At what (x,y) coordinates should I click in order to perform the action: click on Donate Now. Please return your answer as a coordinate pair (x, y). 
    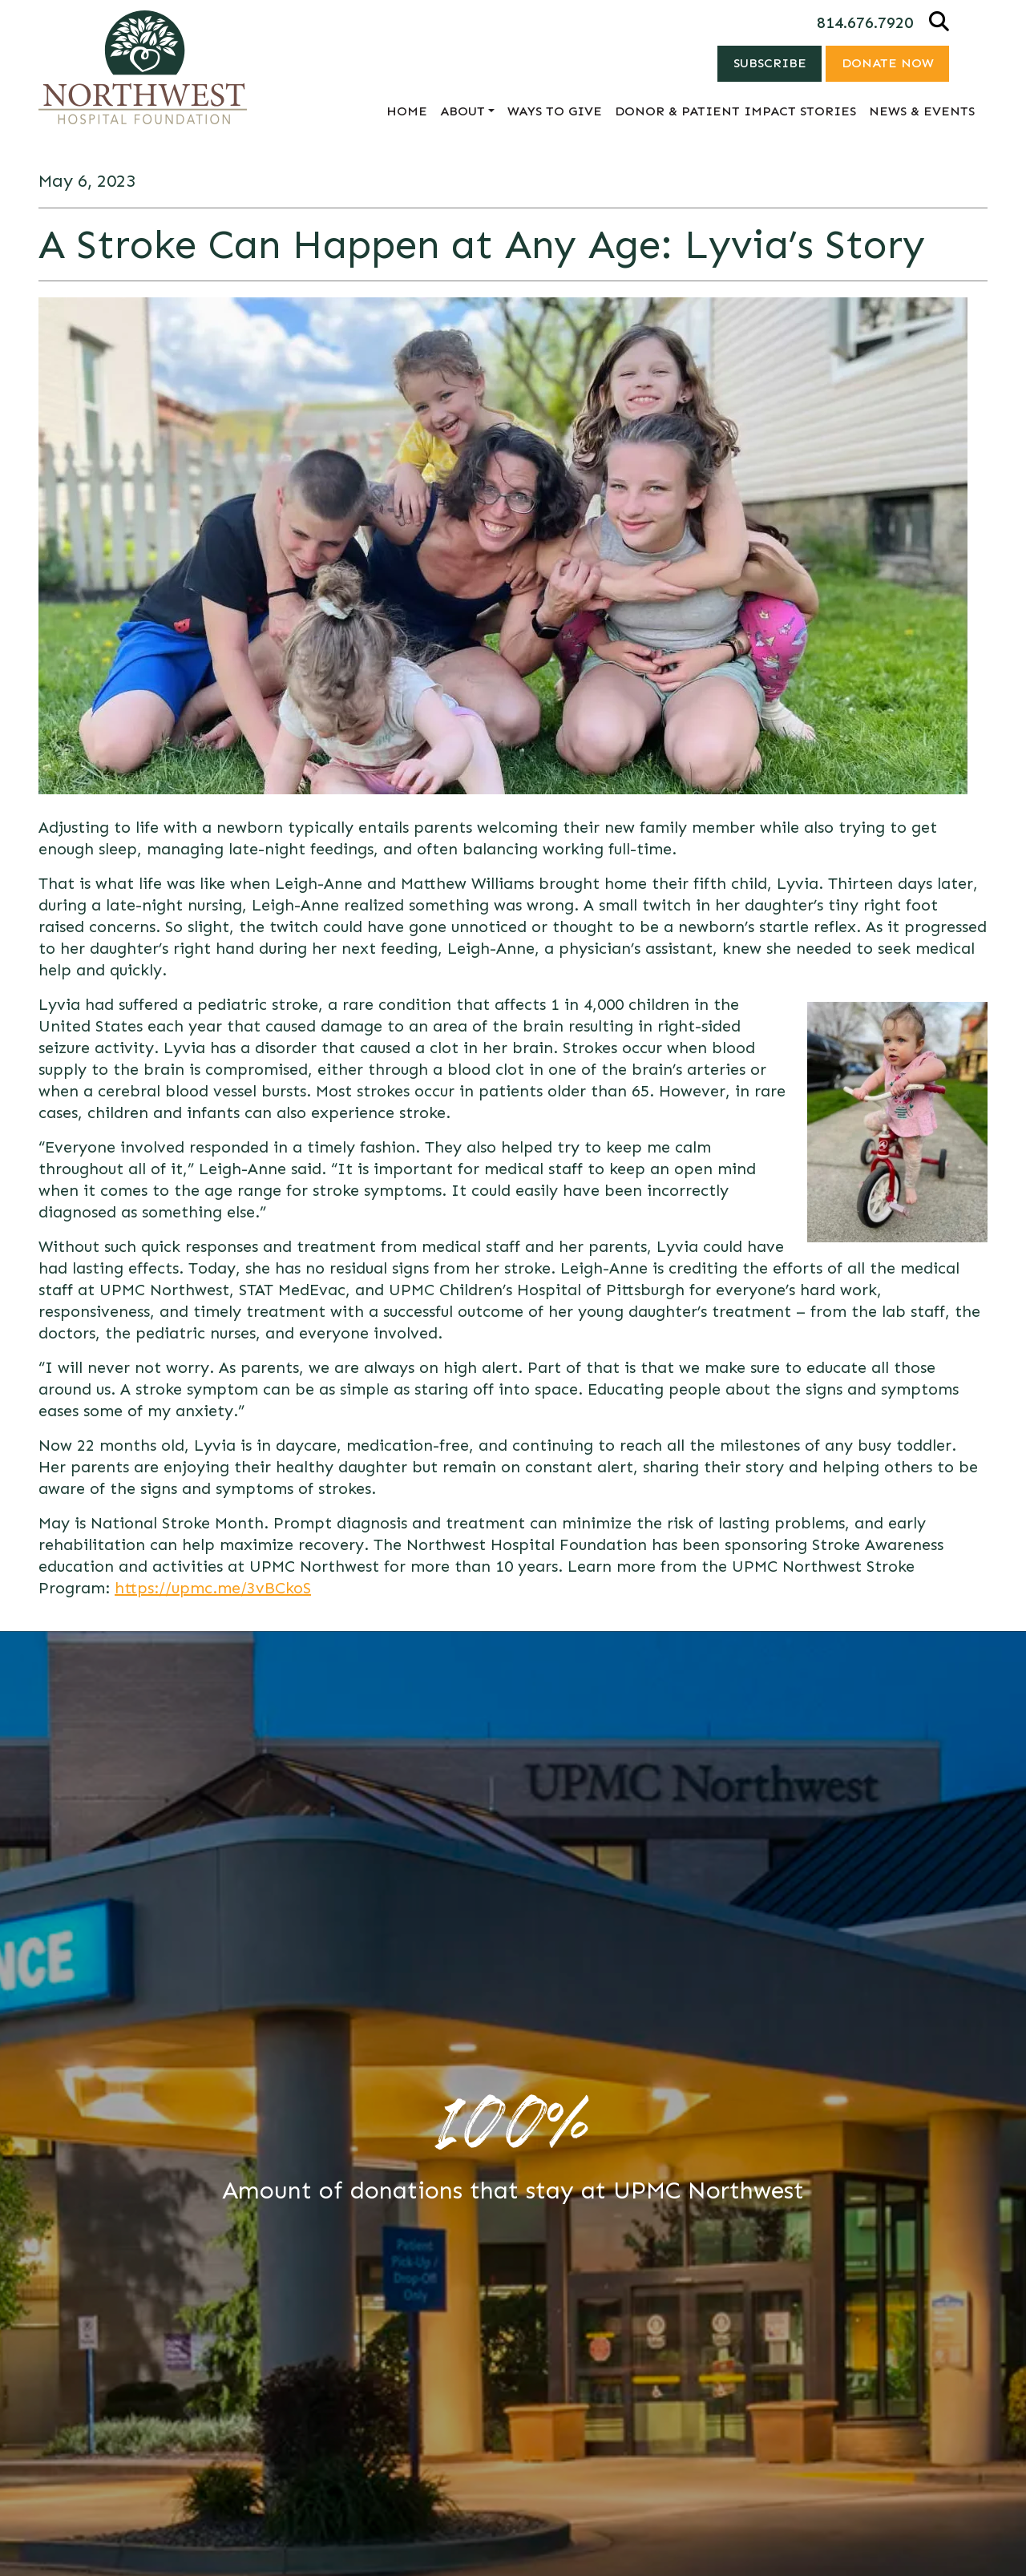
    Looking at the image, I should click on (887, 63).